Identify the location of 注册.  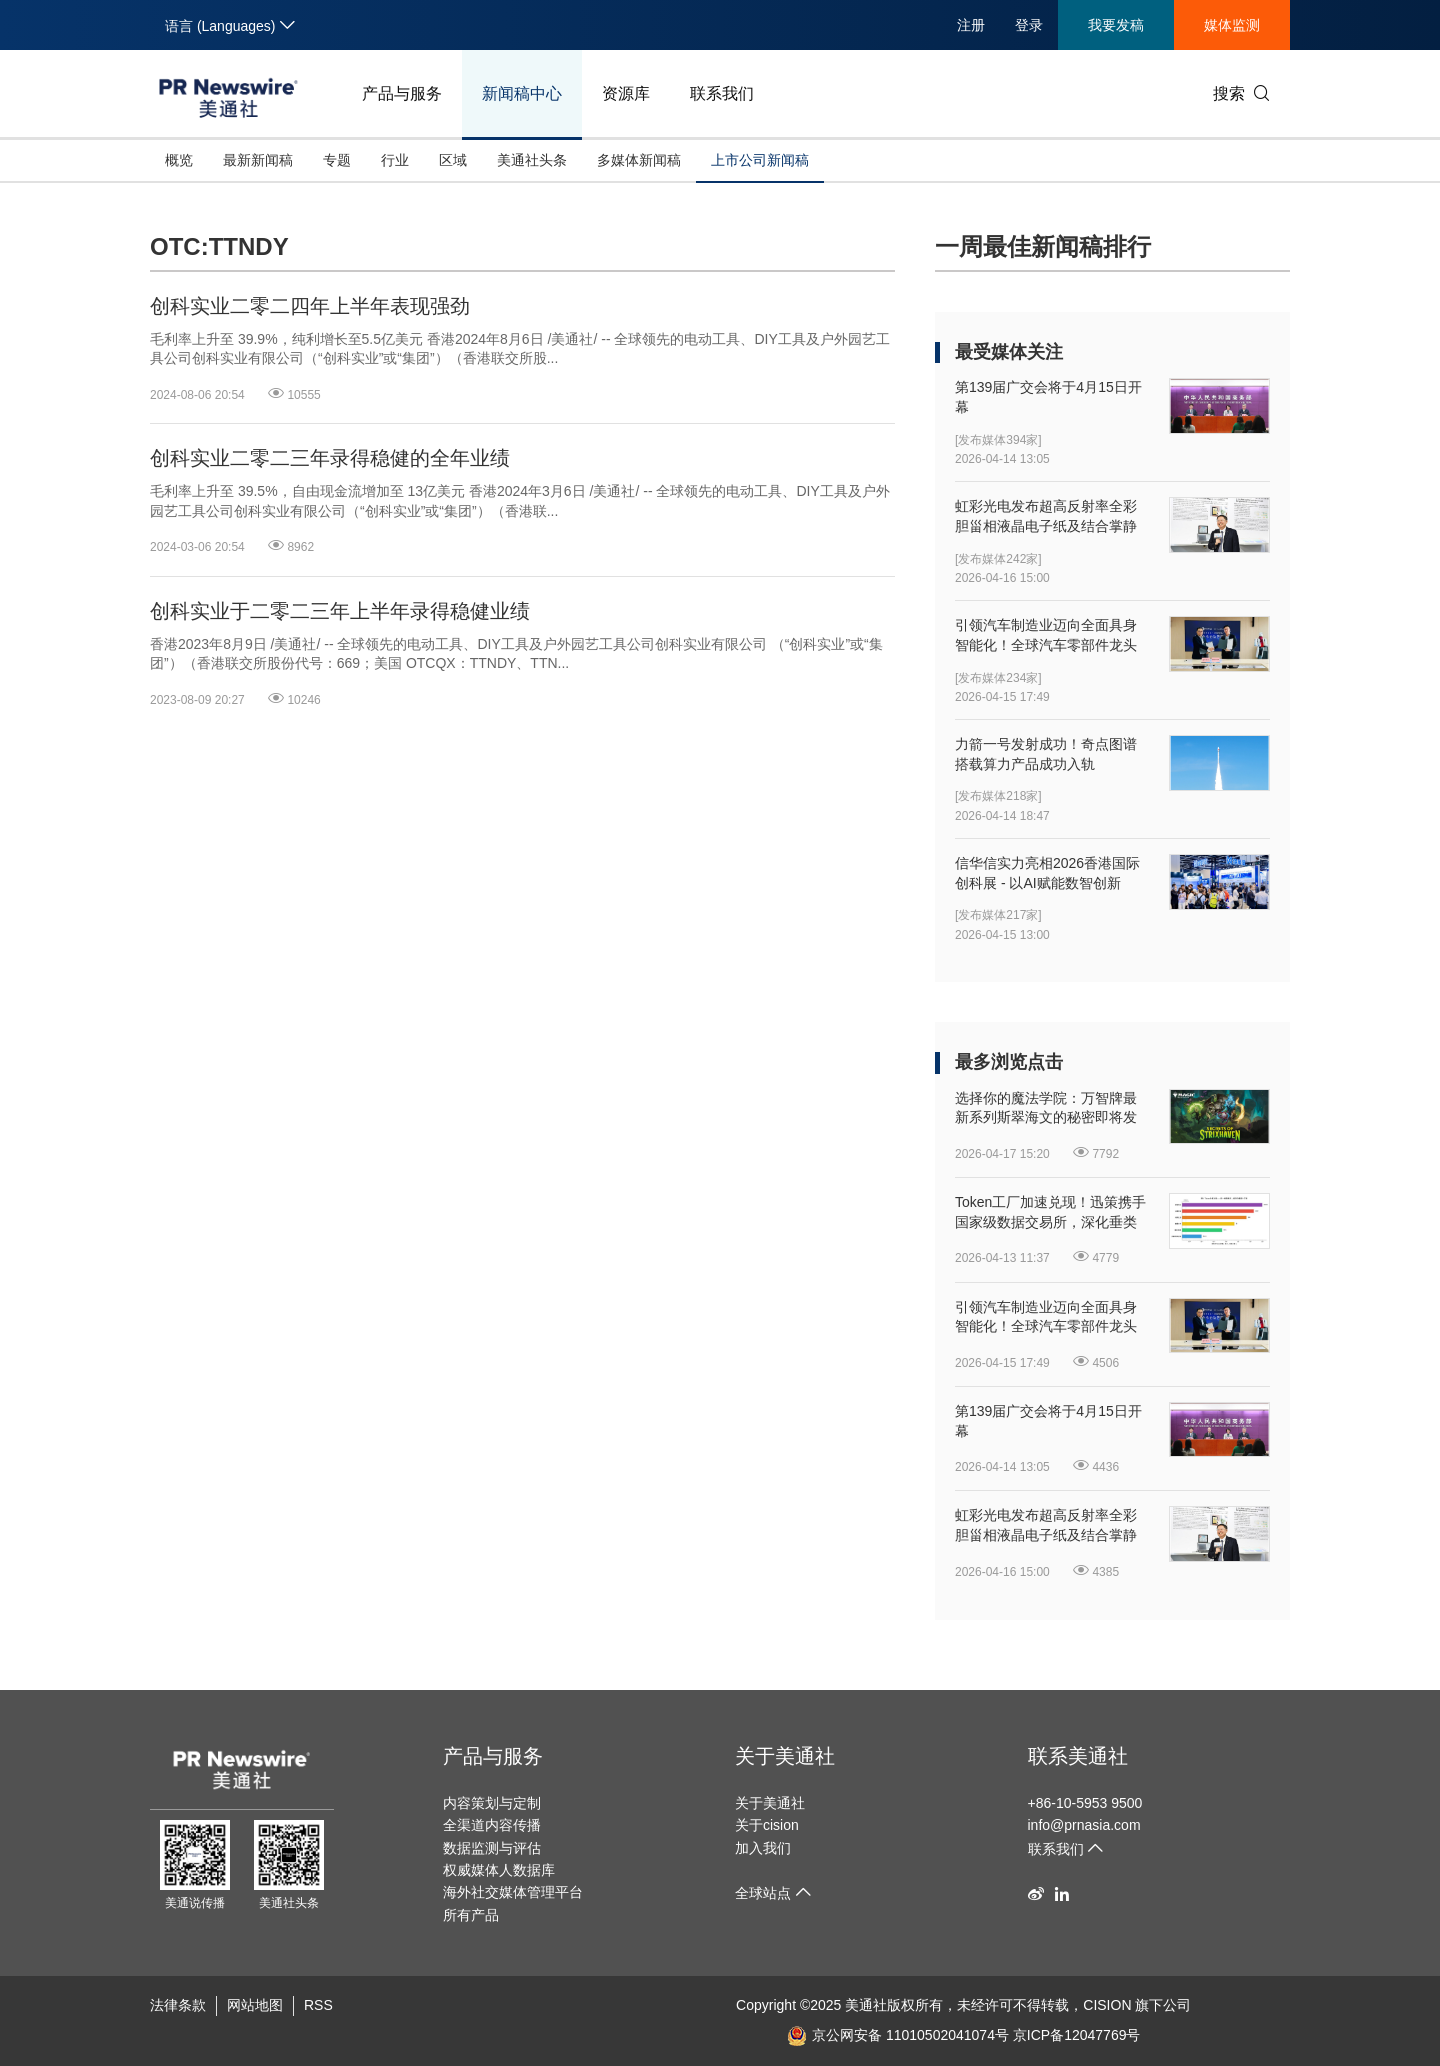
(971, 25).